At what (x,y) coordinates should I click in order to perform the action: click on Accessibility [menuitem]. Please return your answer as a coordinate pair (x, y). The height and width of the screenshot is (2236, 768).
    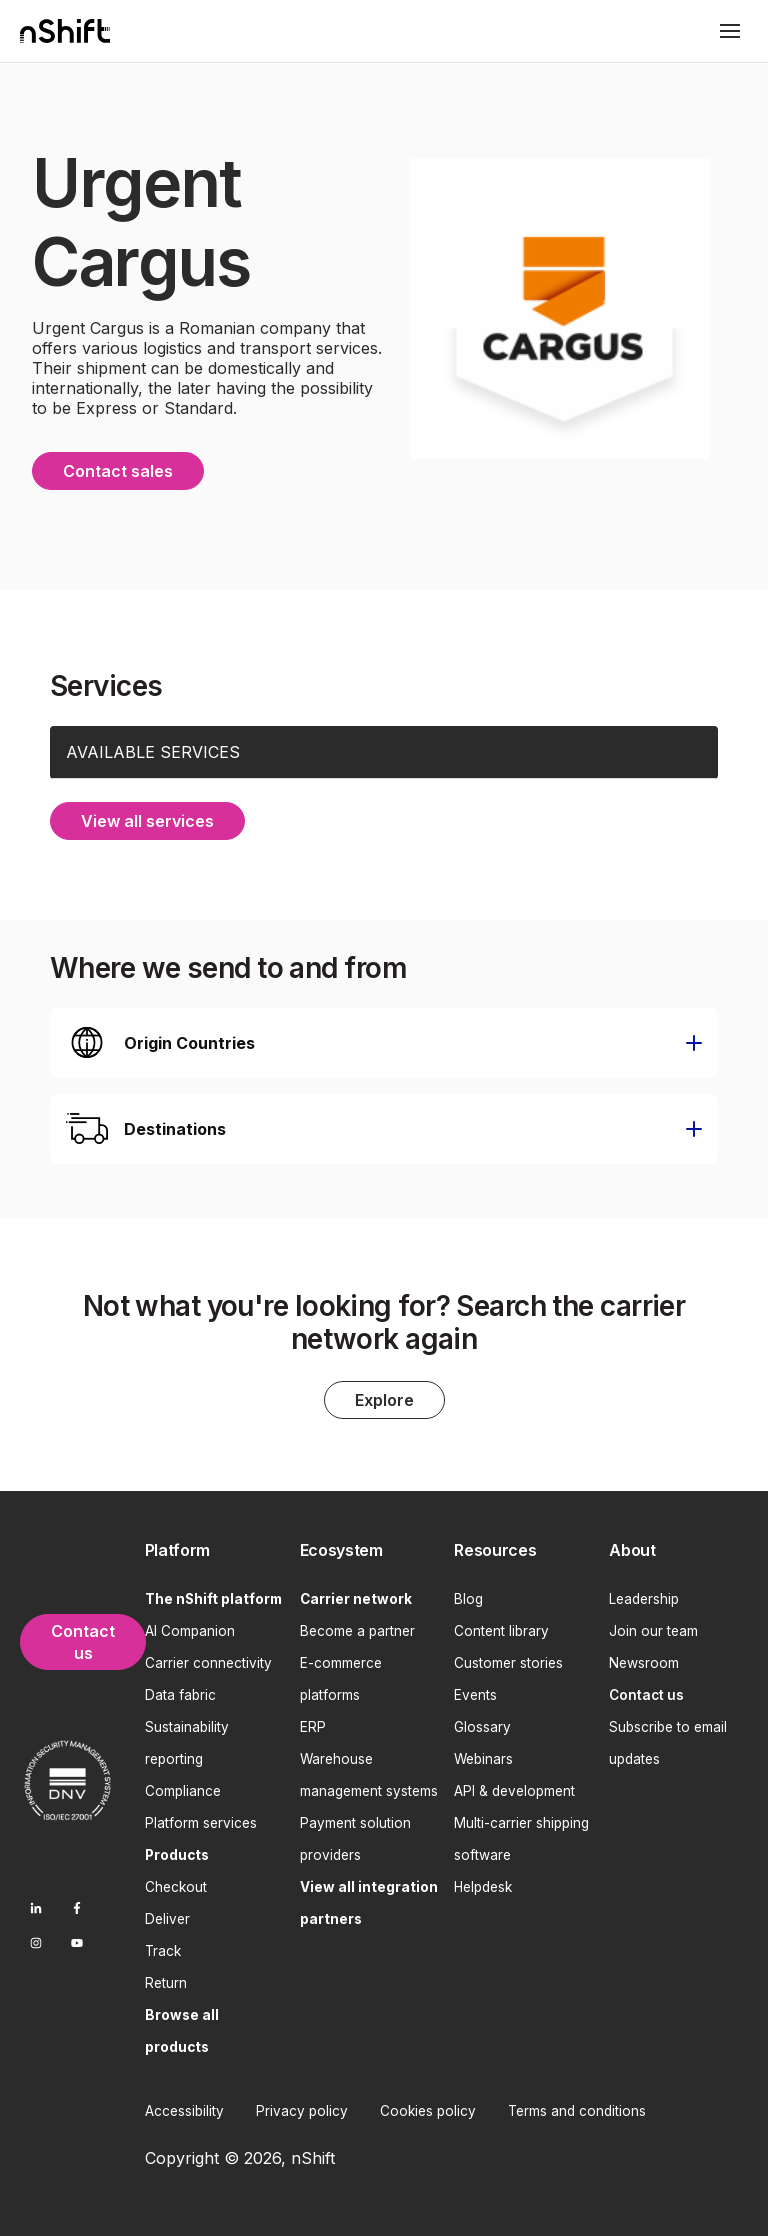
    Looking at the image, I should click on (184, 2107).